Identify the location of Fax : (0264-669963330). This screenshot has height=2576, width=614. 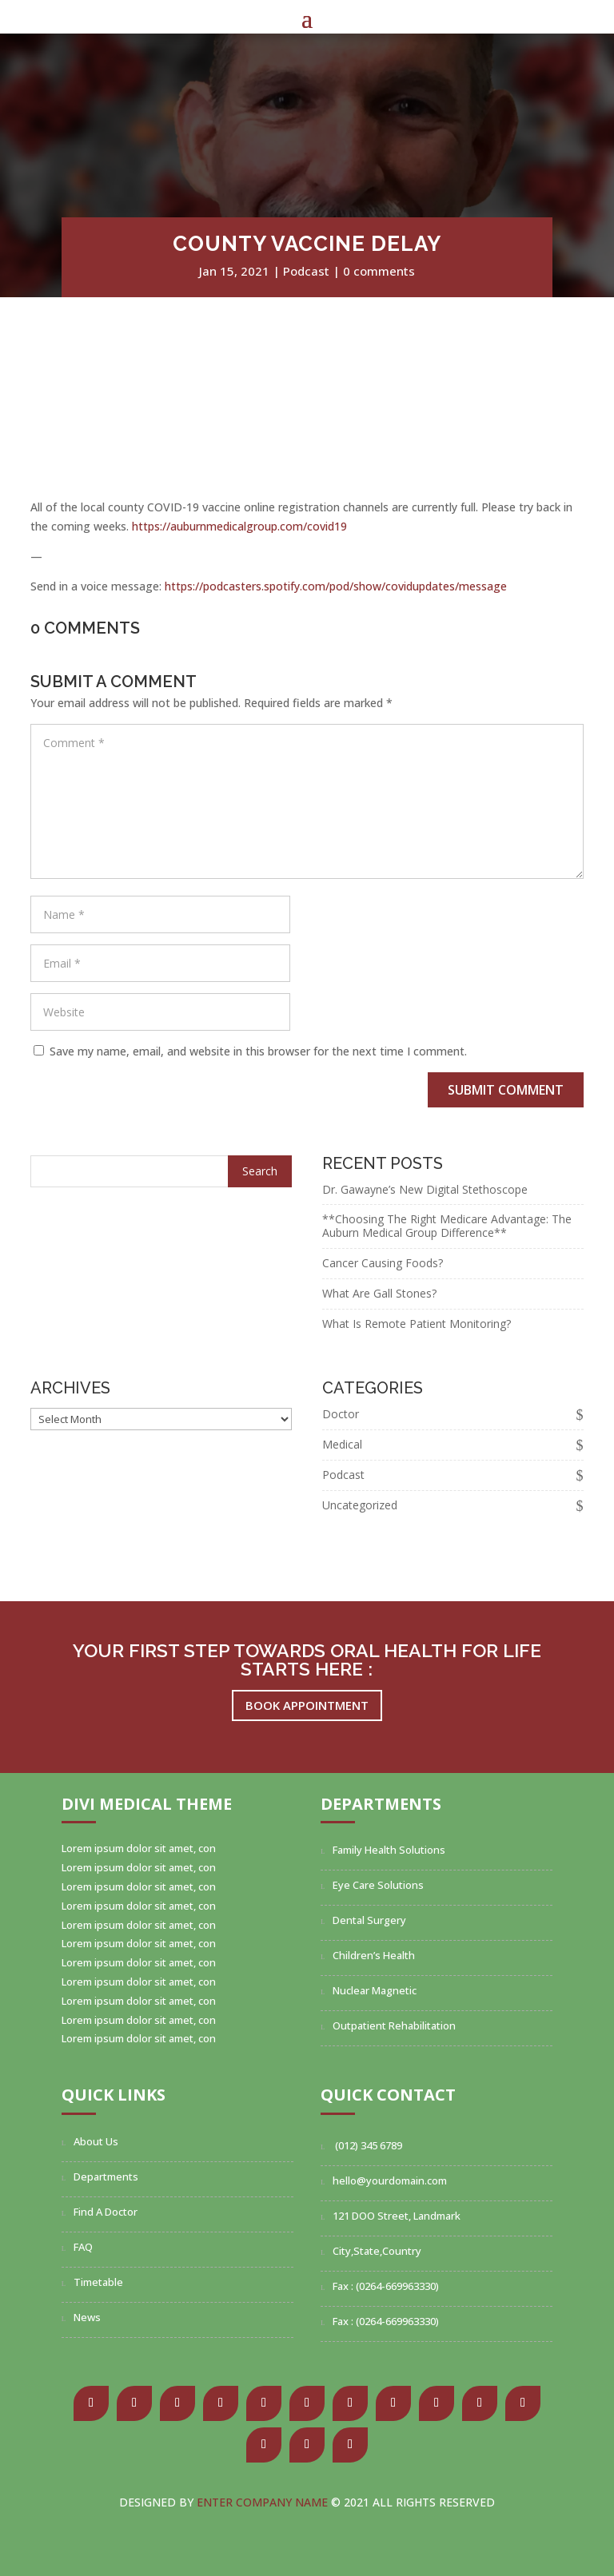
(386, 2286).